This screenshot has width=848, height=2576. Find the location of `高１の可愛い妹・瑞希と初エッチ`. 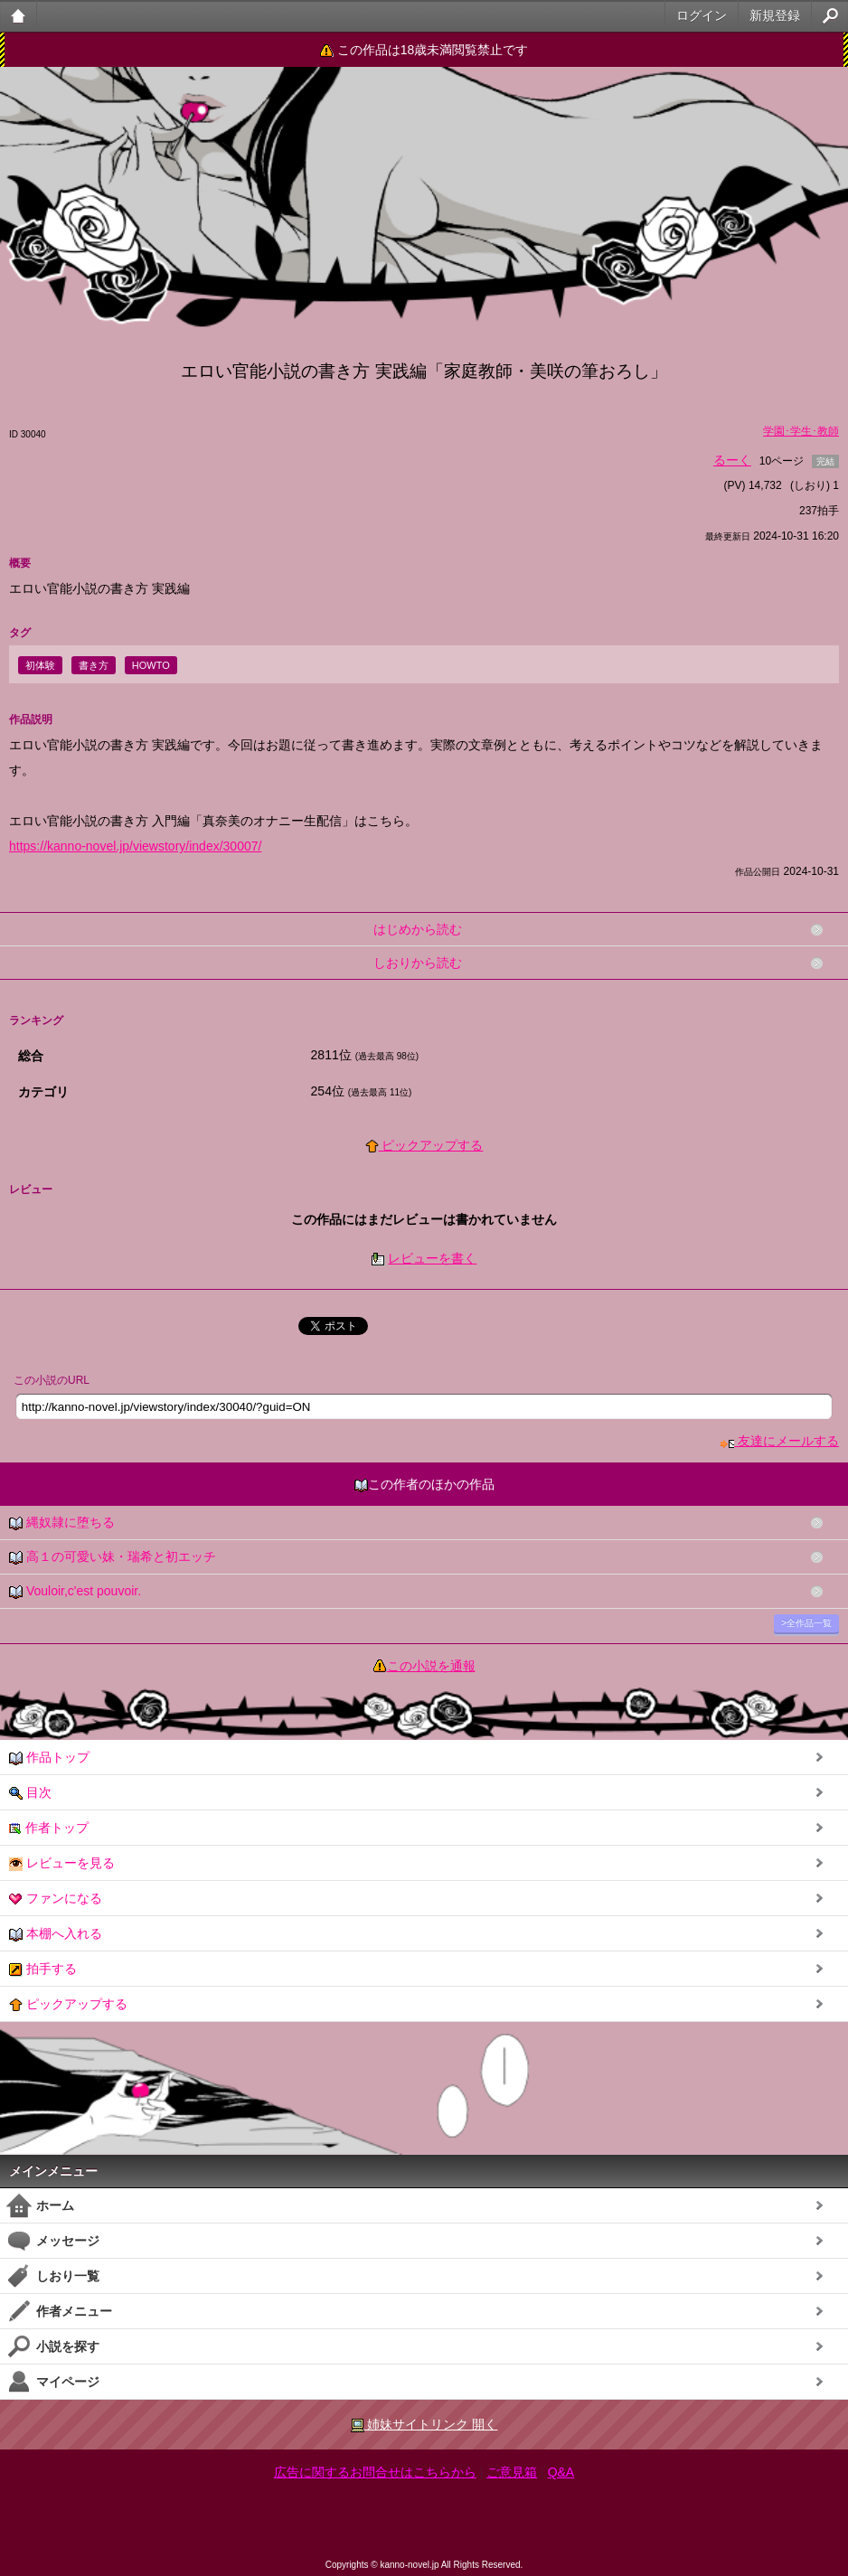

高１の可愛い妹・瑞希と初エッチ is located at coordinates (112, 1557).